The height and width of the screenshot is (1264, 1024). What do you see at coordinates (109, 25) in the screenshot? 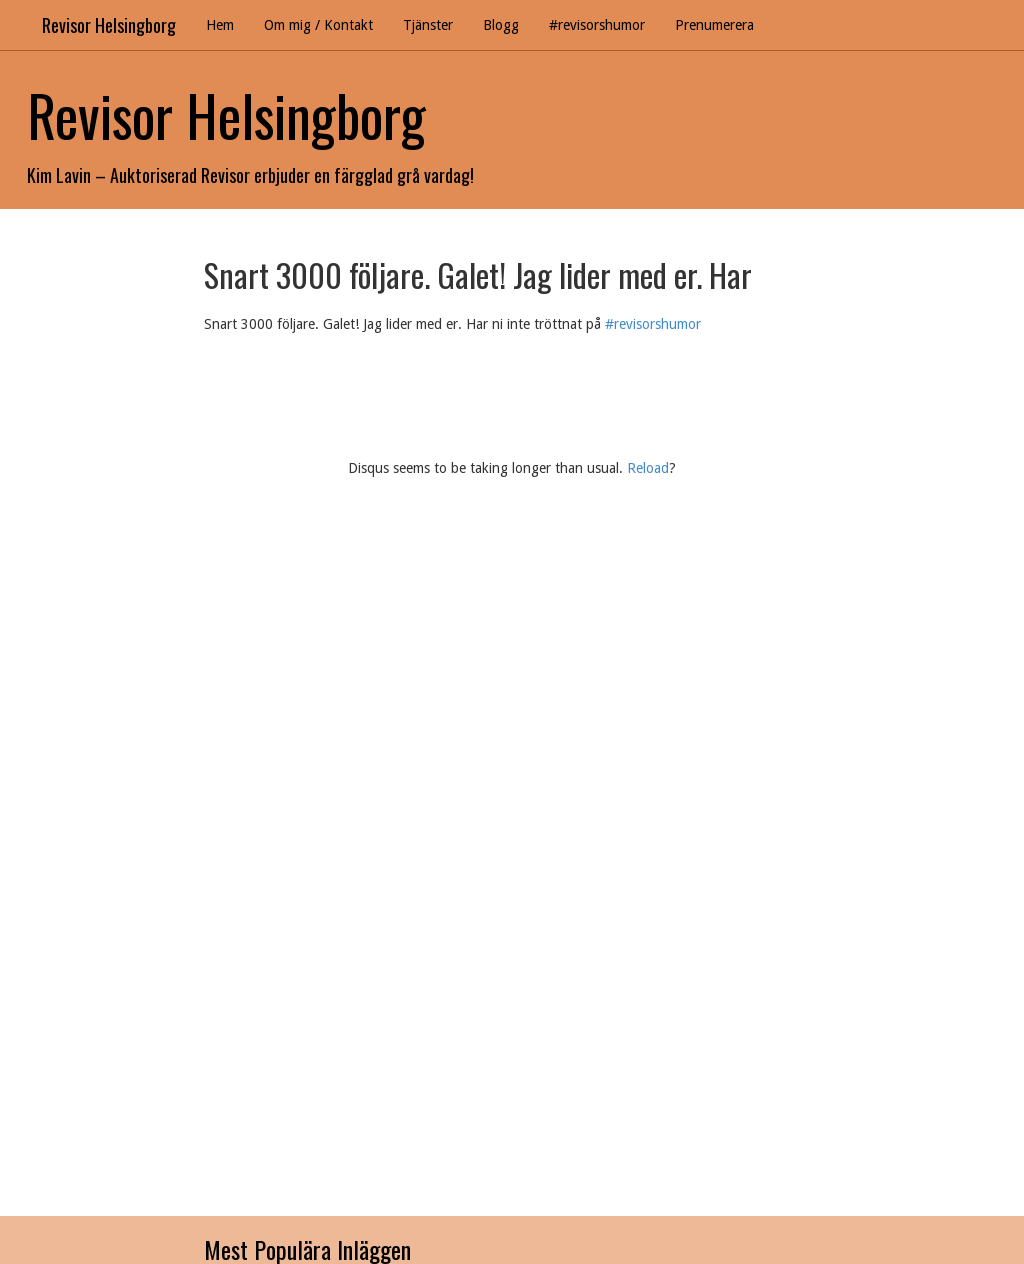
I see `Revisor Helsingborg` at bounding box center [109, 25].